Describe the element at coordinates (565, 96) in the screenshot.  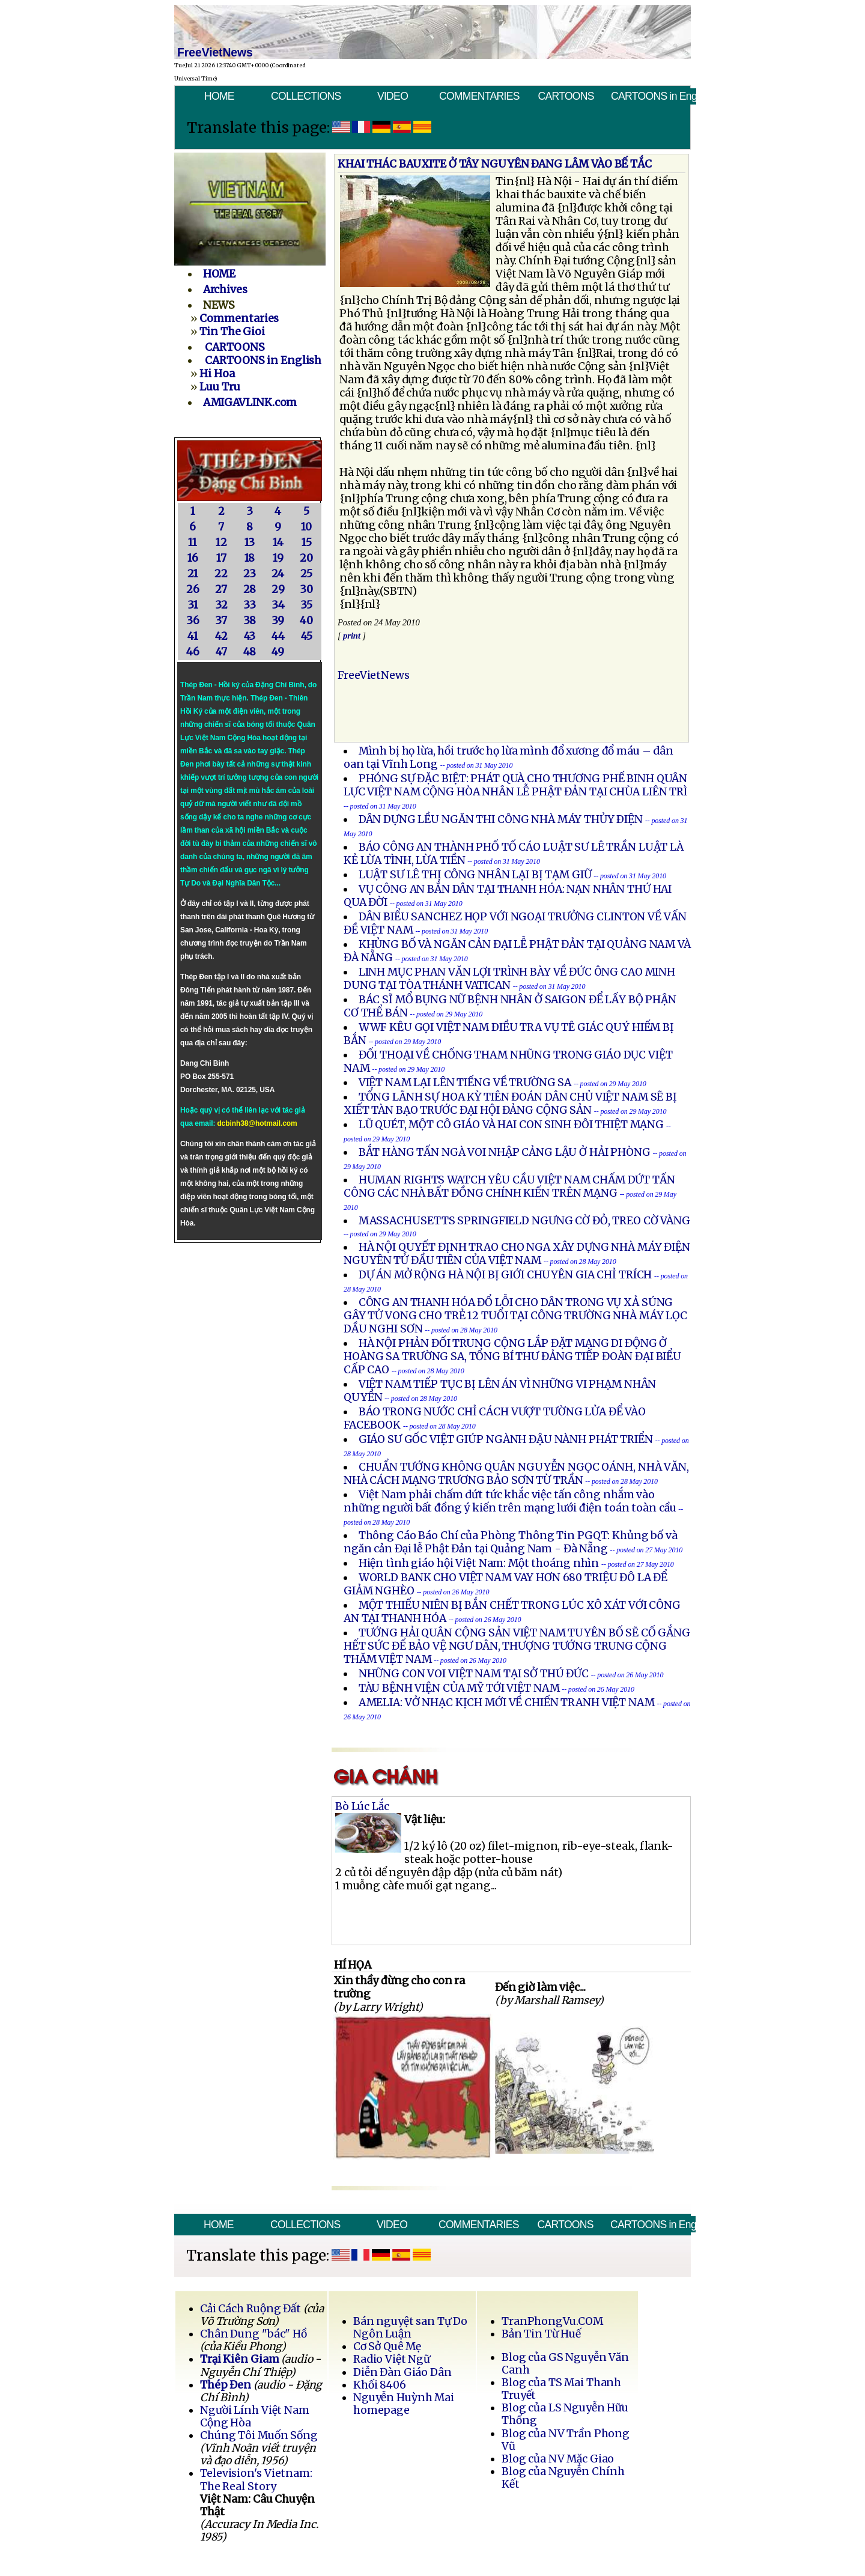
I see `CARTOONS` at that location.